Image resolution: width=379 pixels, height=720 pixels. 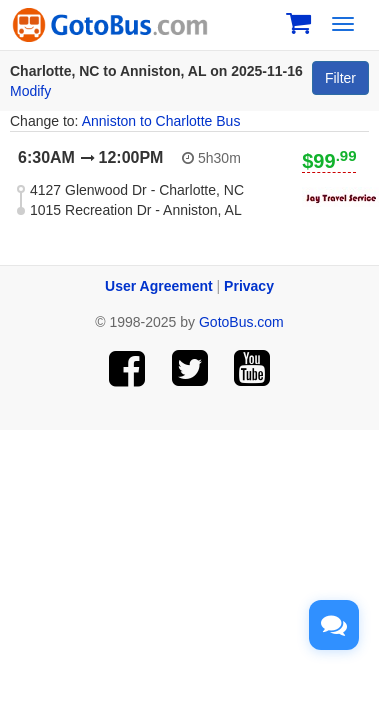 What do you see at coordinates (159, 286) in the screenshot?
I see `User Agreement` at bounding box center [159, 286].